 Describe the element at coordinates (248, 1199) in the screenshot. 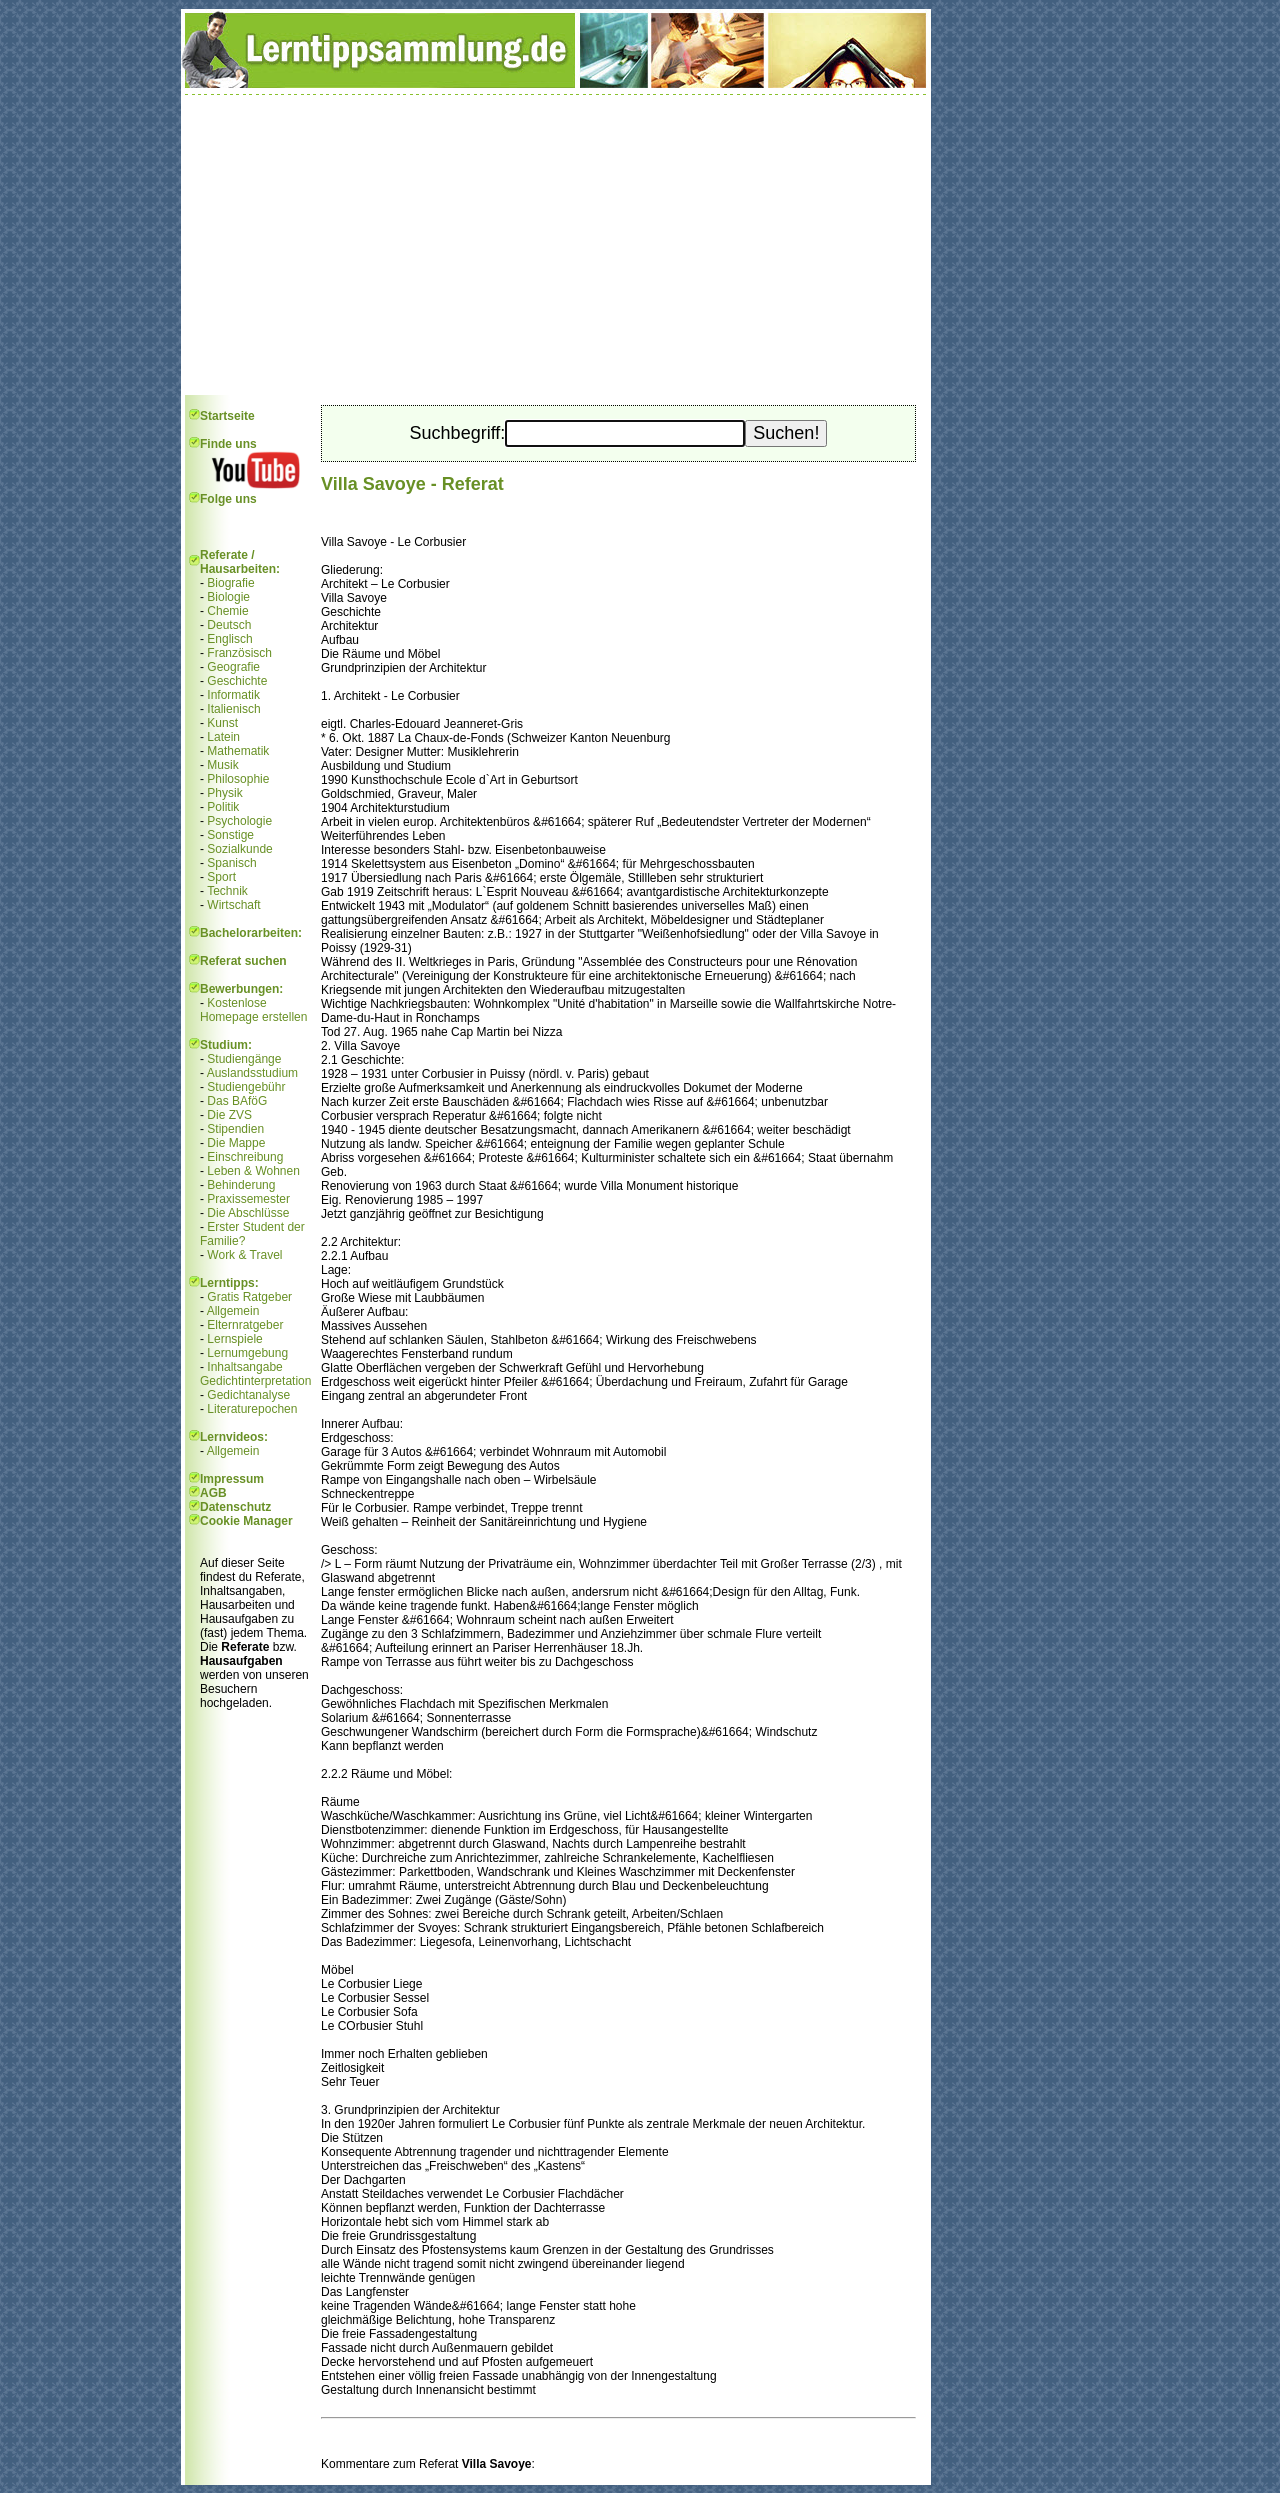

I see `Praxissemester` at that location.